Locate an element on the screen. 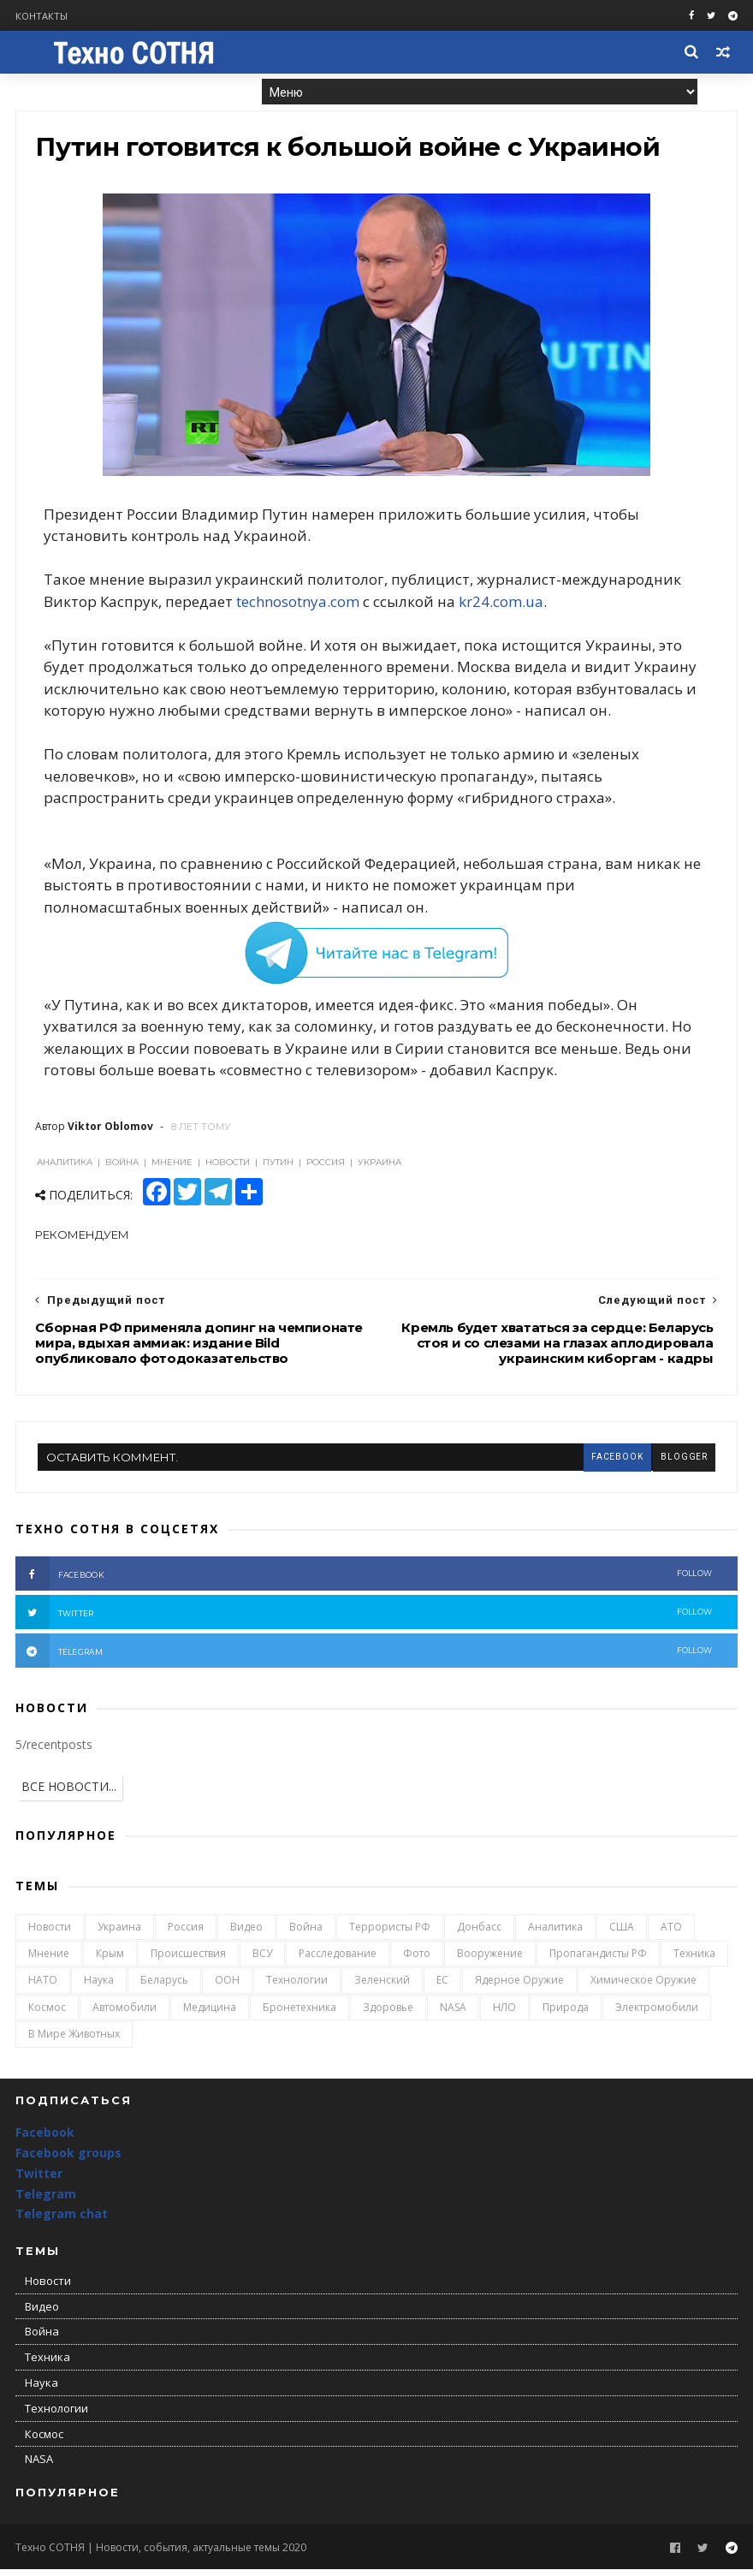  technosotnya.com is located at coordinates (300, 606).